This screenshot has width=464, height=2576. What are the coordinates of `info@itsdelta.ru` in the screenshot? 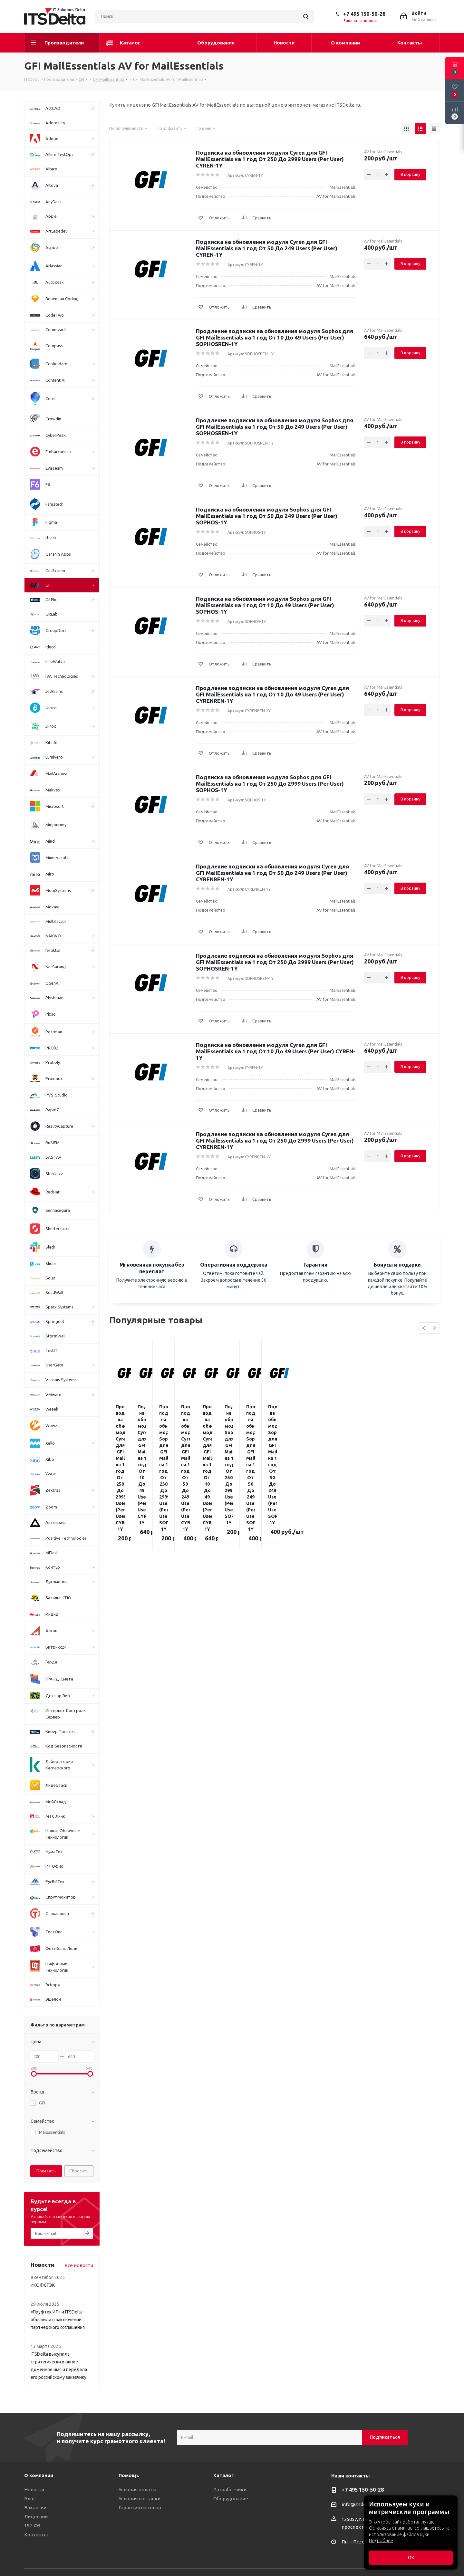 It's located at (359, 2504).